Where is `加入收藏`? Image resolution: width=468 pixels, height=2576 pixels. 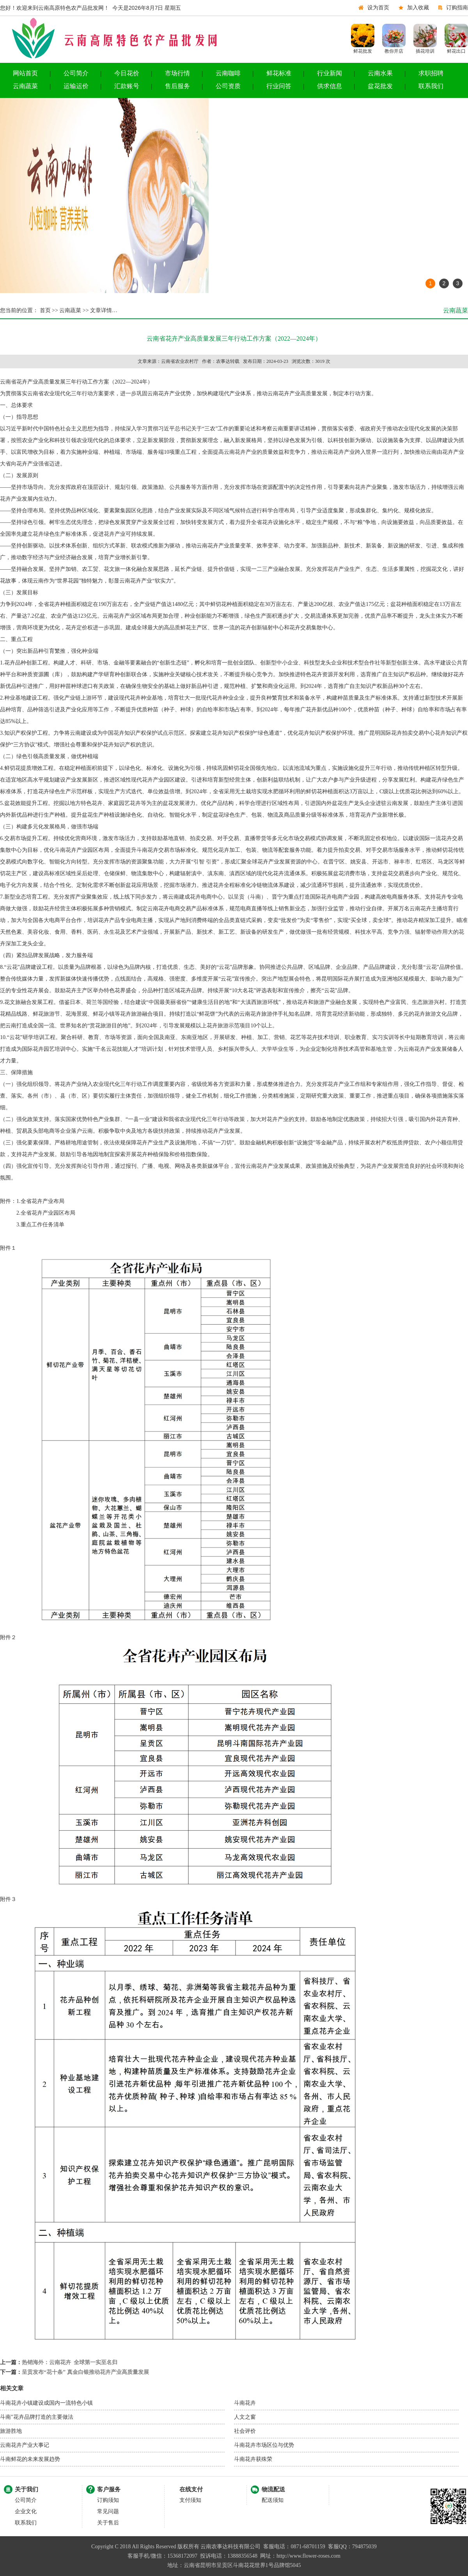
加入收藏 is located at coordinates (418, 8).